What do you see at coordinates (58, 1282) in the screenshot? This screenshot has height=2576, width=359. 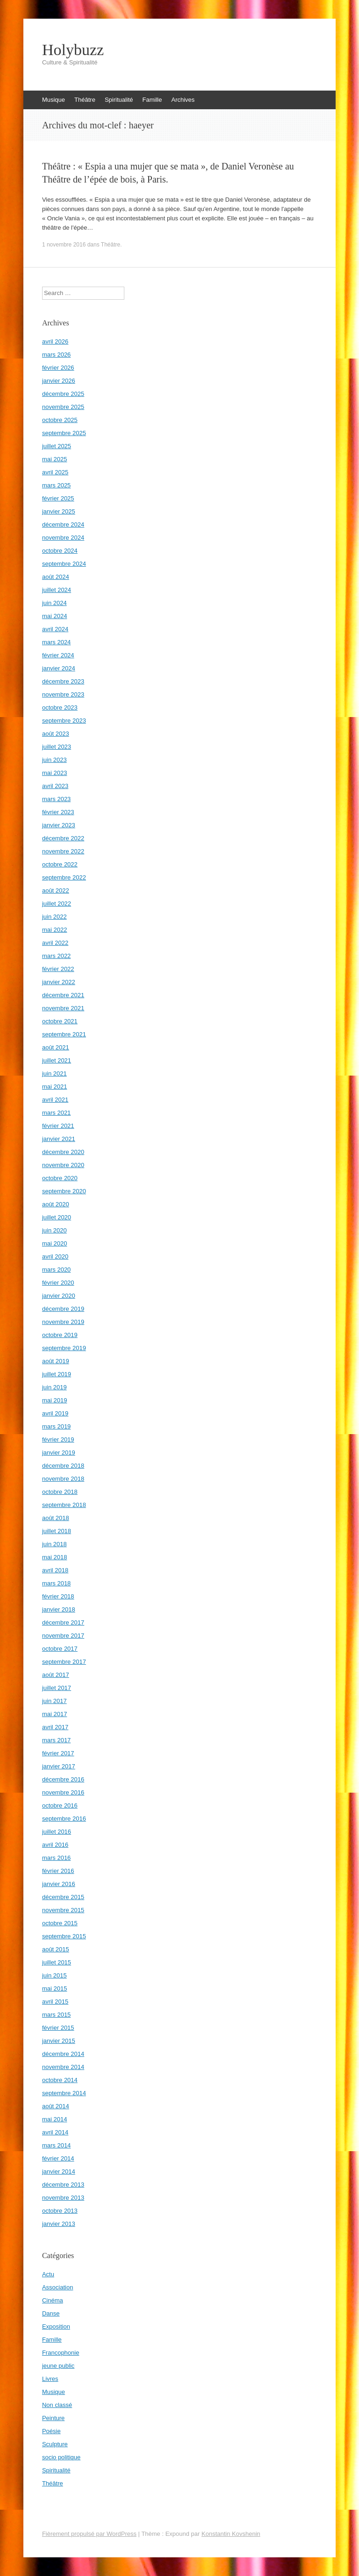 I see `février 2020` at bounding box center [58, 1282].